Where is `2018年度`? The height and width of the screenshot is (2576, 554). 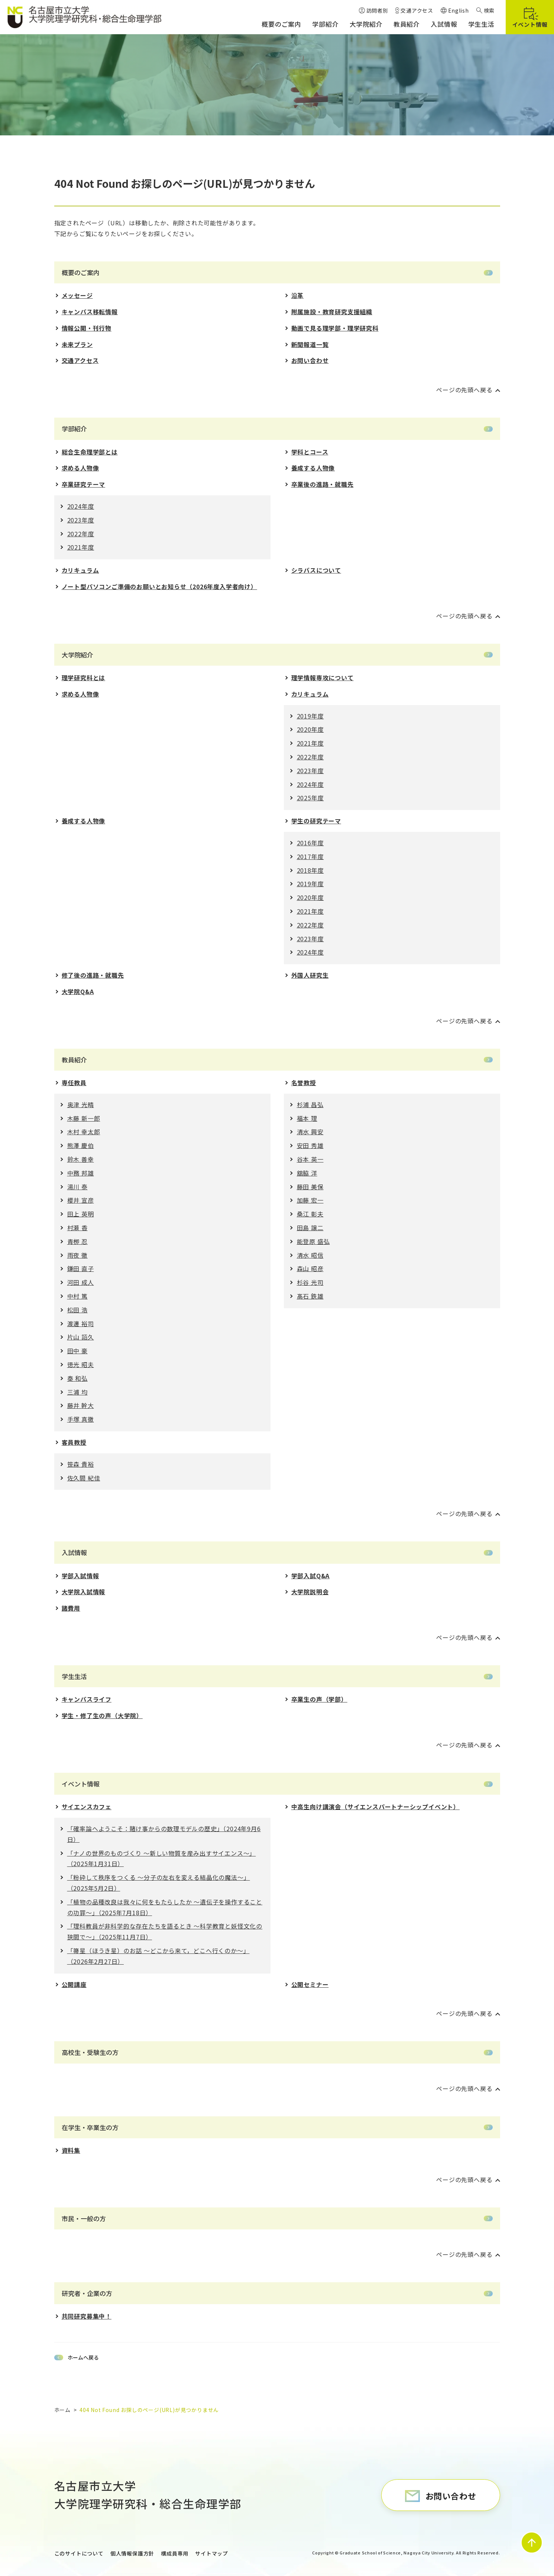
2018年度 is located at coordinates (310, 870).